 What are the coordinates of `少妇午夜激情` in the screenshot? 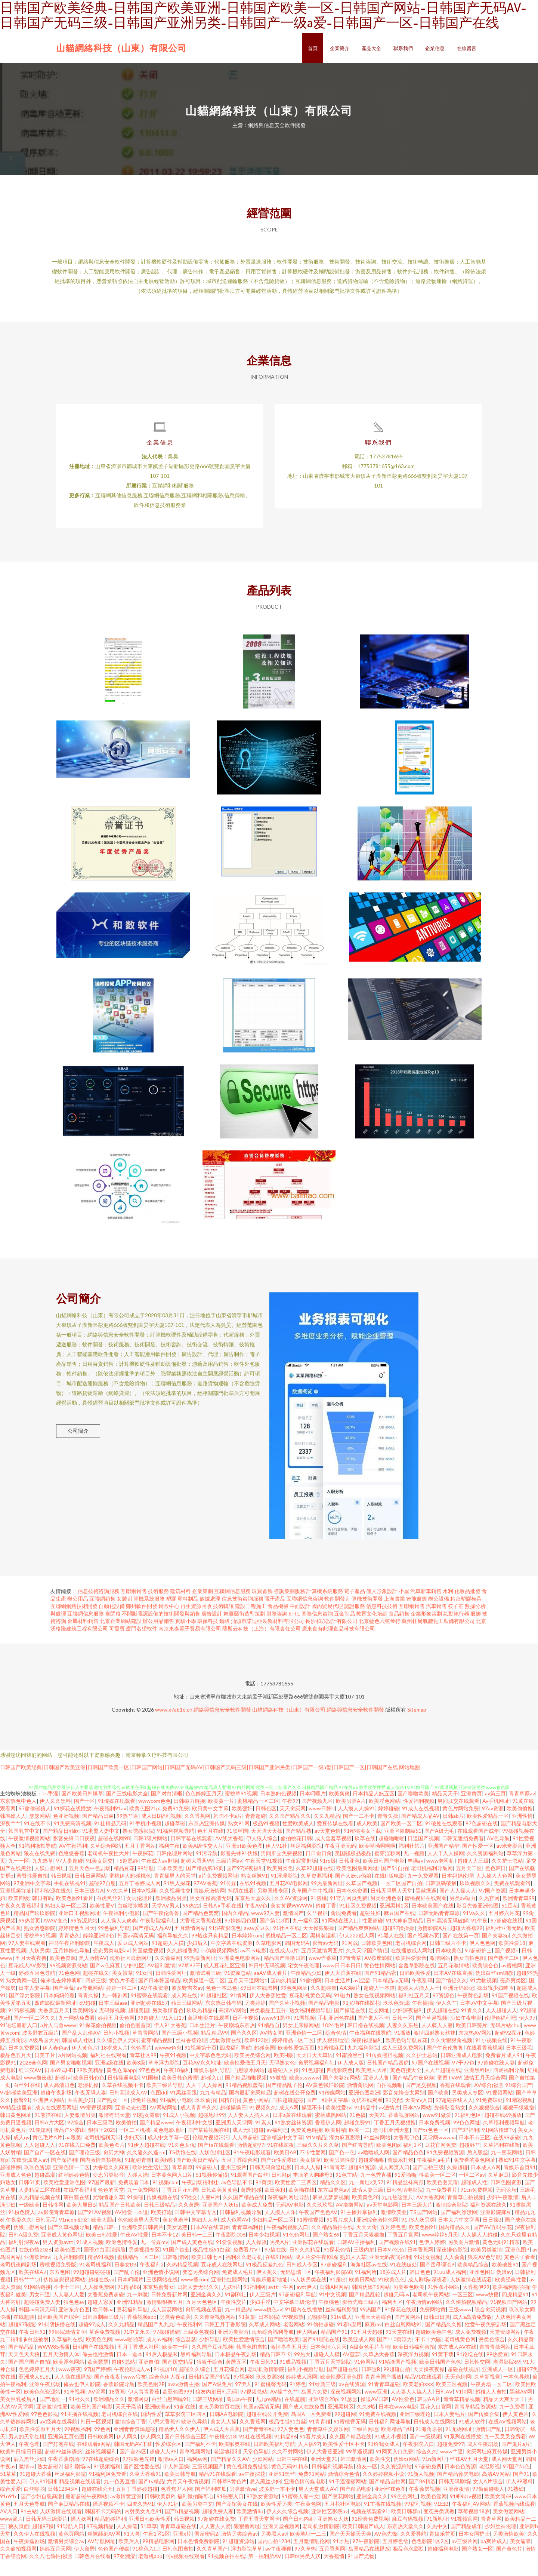 It's located at (502, 2213).